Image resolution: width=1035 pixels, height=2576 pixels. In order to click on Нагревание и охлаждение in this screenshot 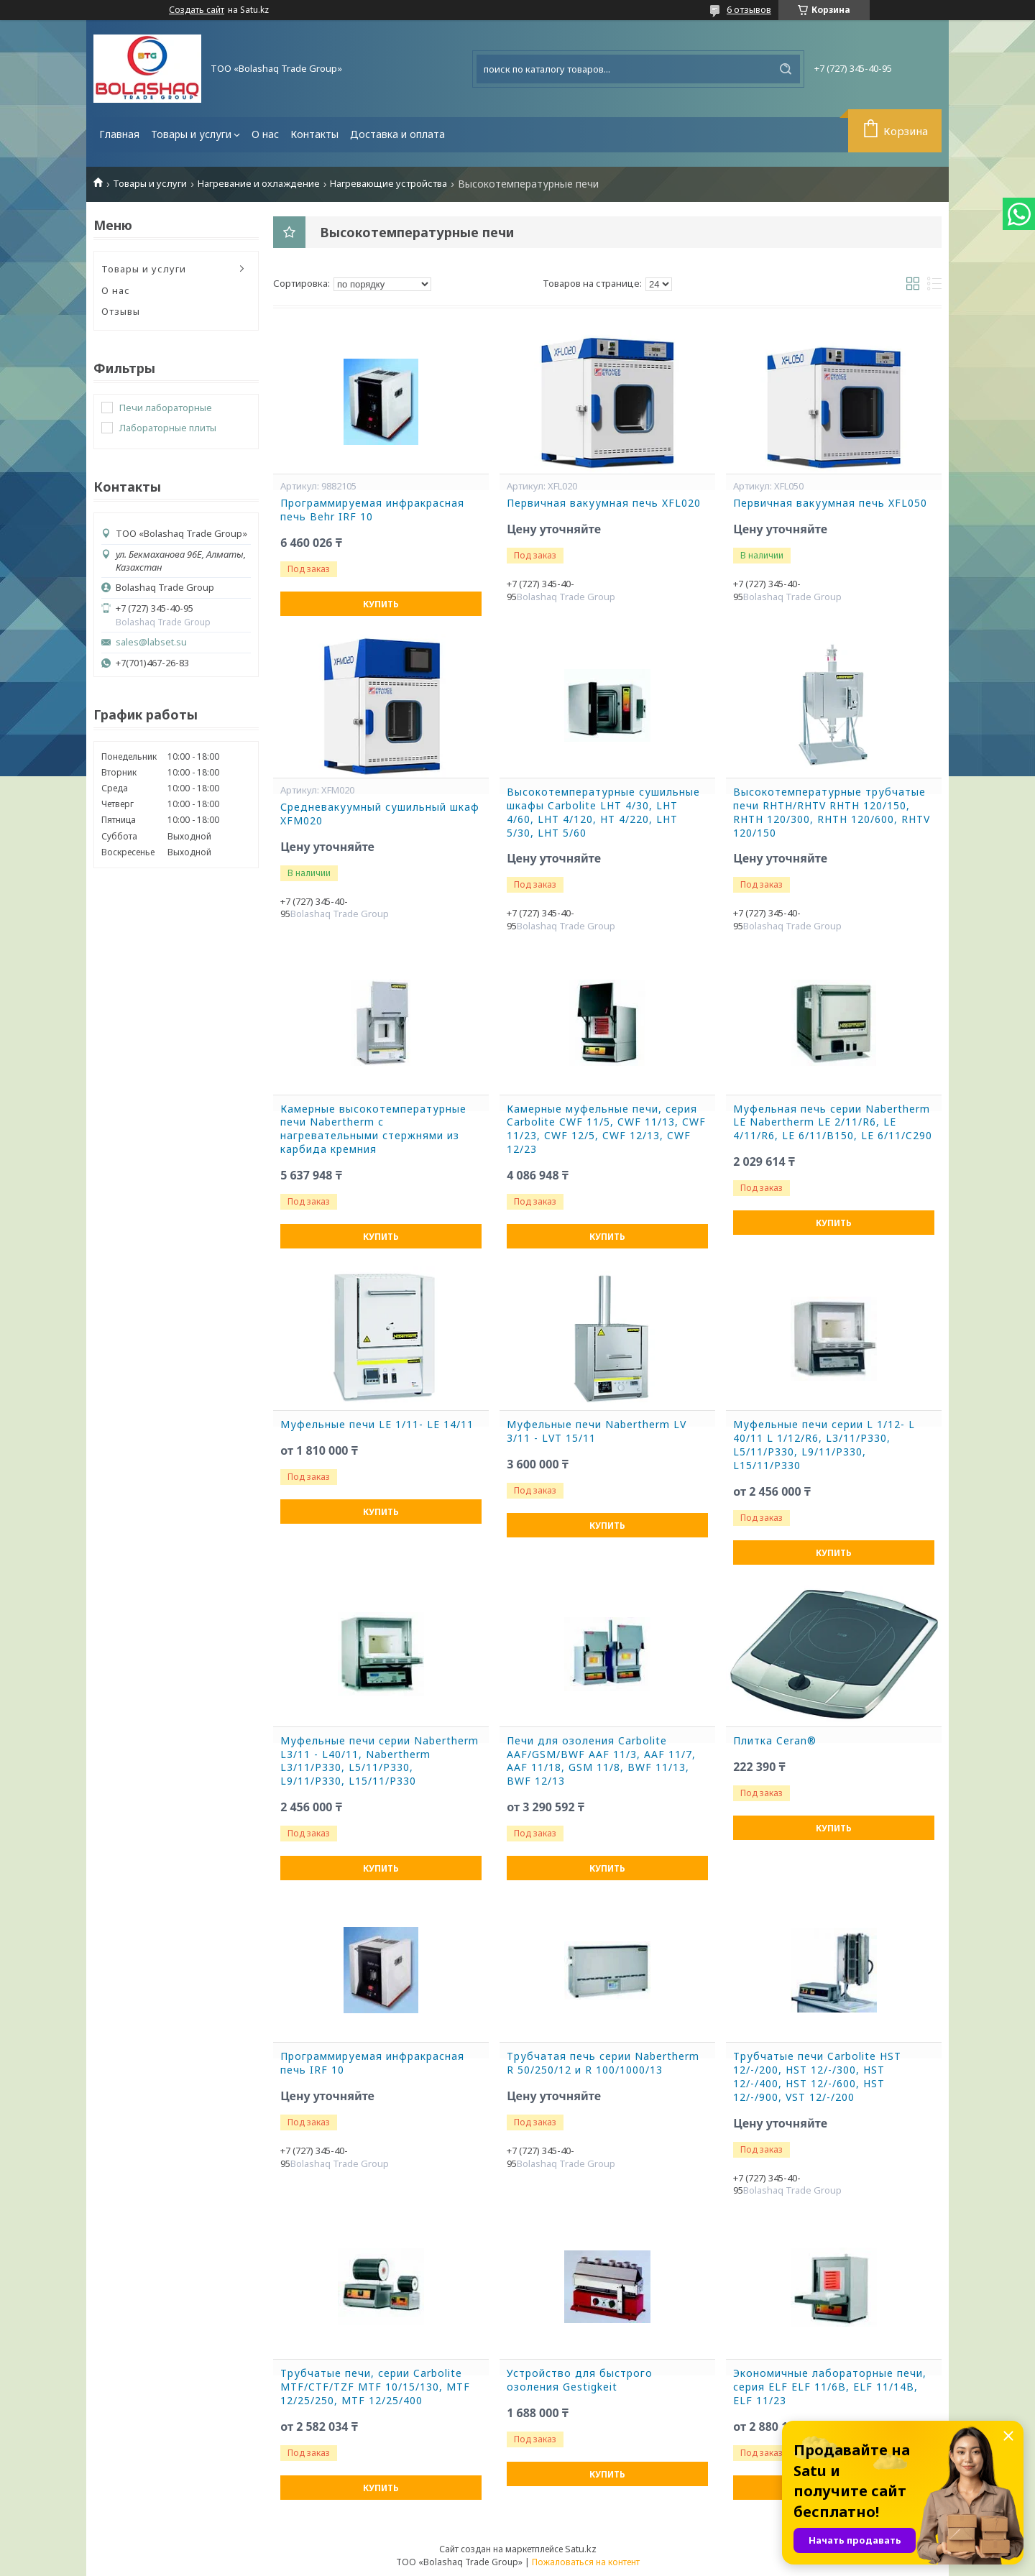, I will do `click(259, 184)`.